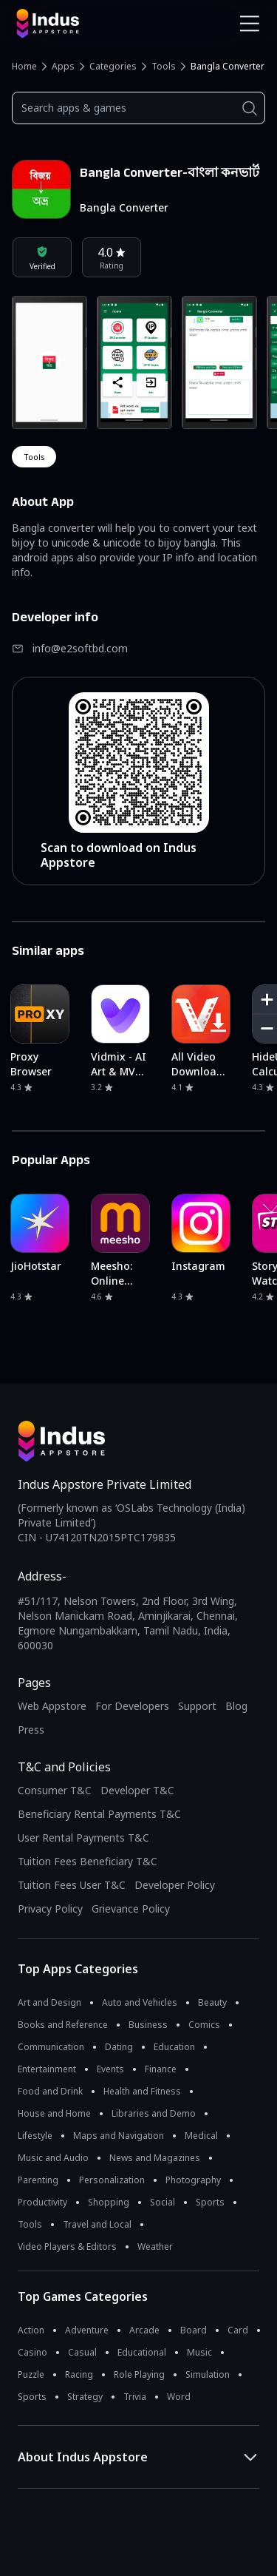 The image size is (277, 2576). Describe the element at coordinates (72, 1885) in the screenshot. I see `Tuition Fees User T&C` at that location.